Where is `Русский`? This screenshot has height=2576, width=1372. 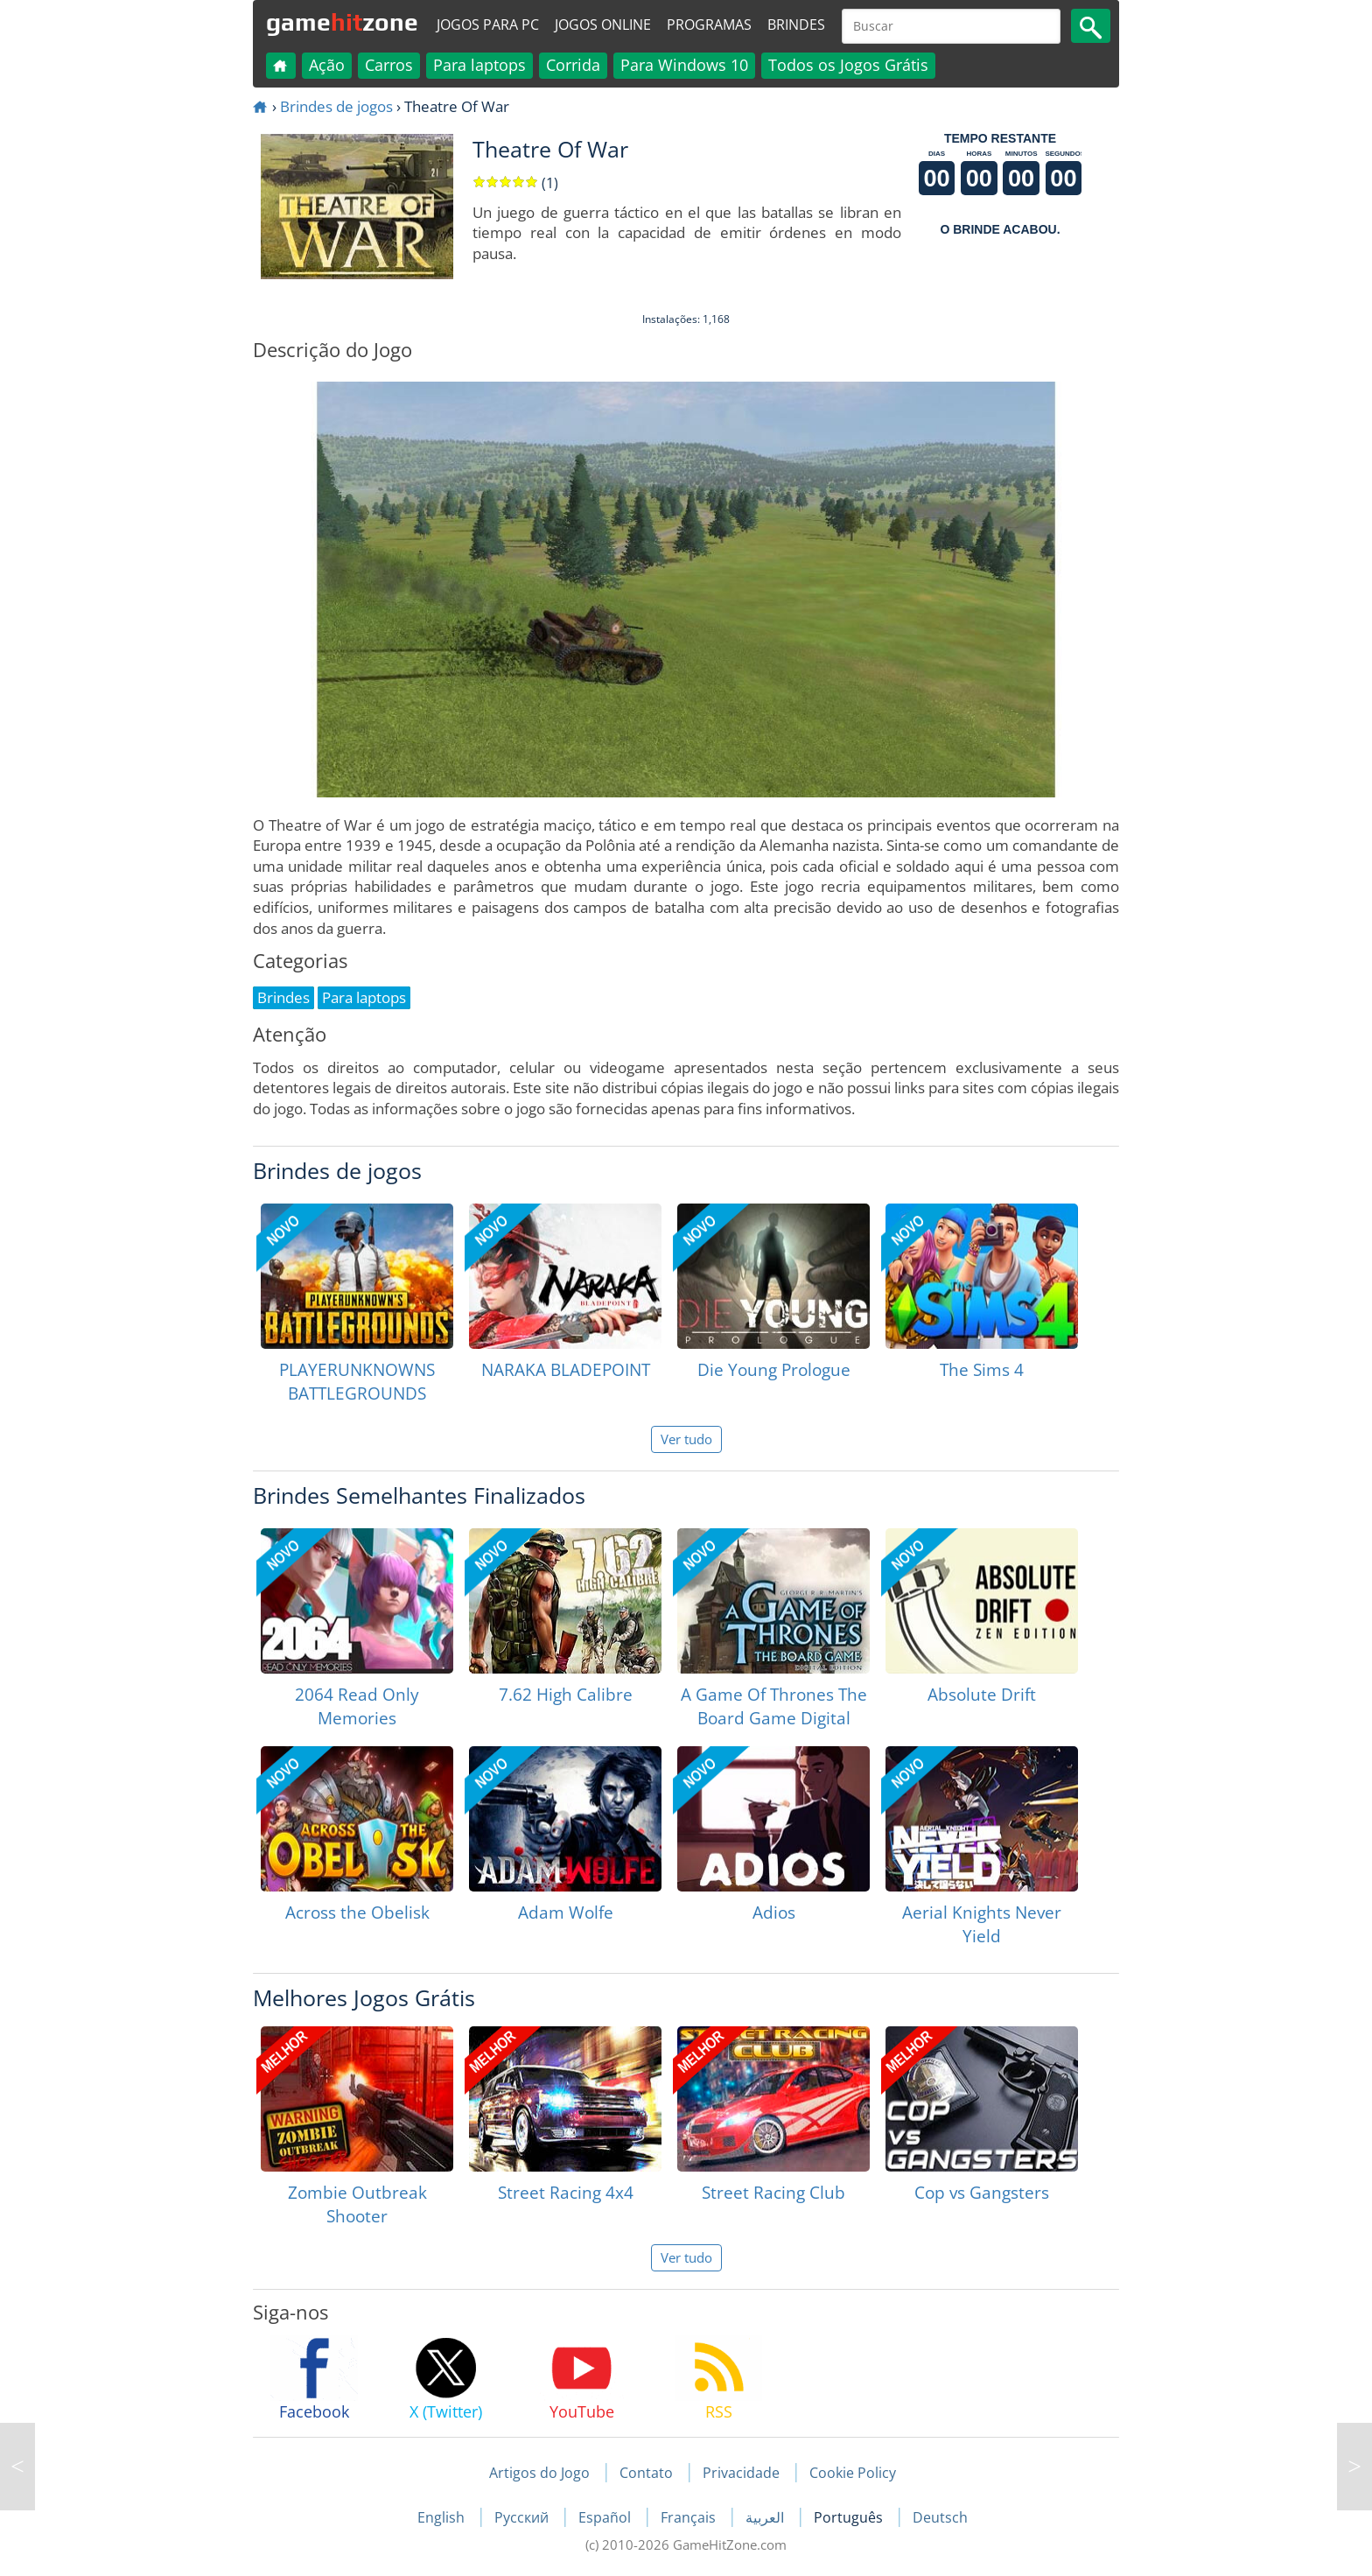 Русский is located at coordinates (523, 2517).